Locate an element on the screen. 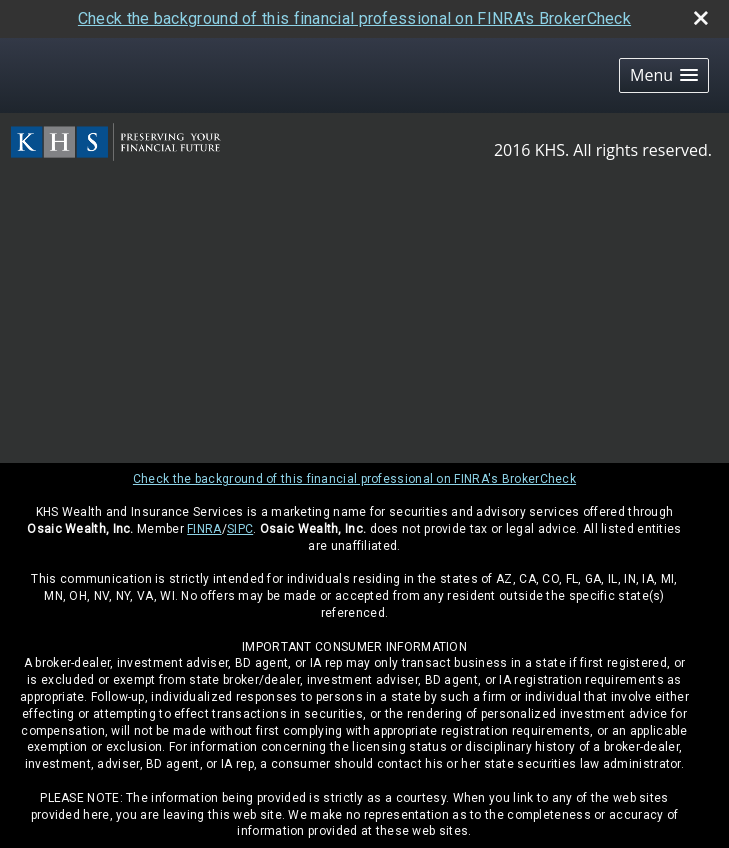 This screenshot has height=848, width=729. [close broker check alert] is located at coordinates (701, 18).